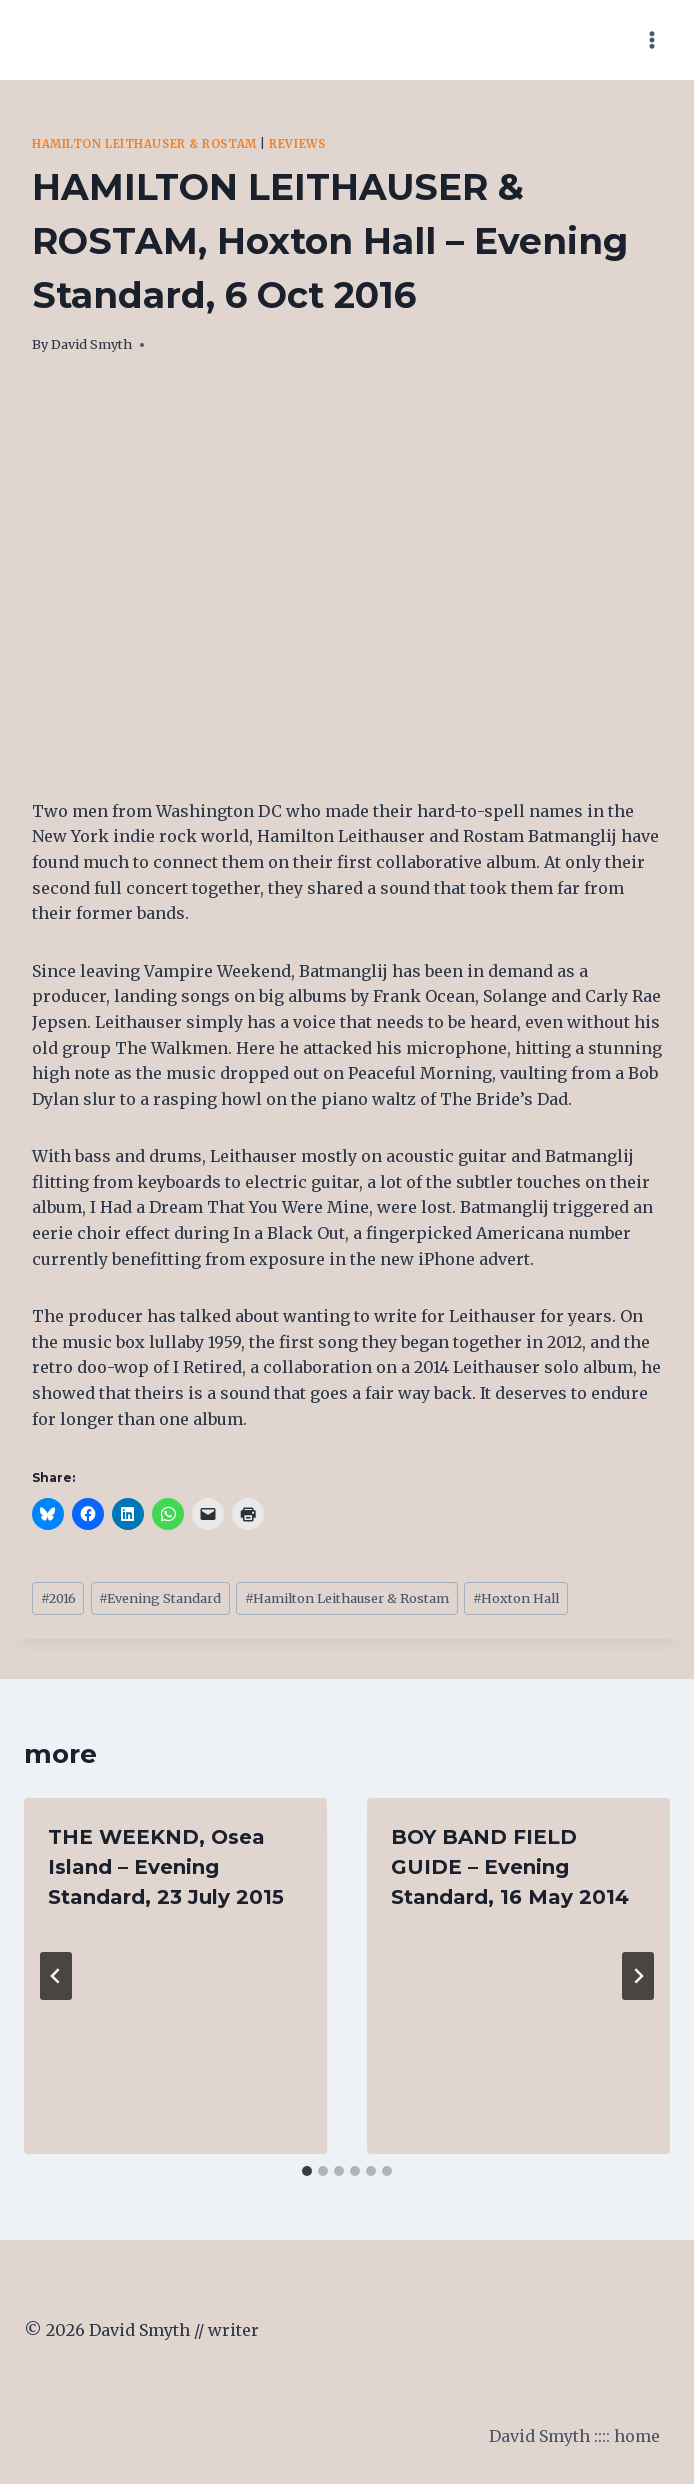  Describe the element at coordinates (297, 144) in the screenshot. I see `Reviews` at that location.